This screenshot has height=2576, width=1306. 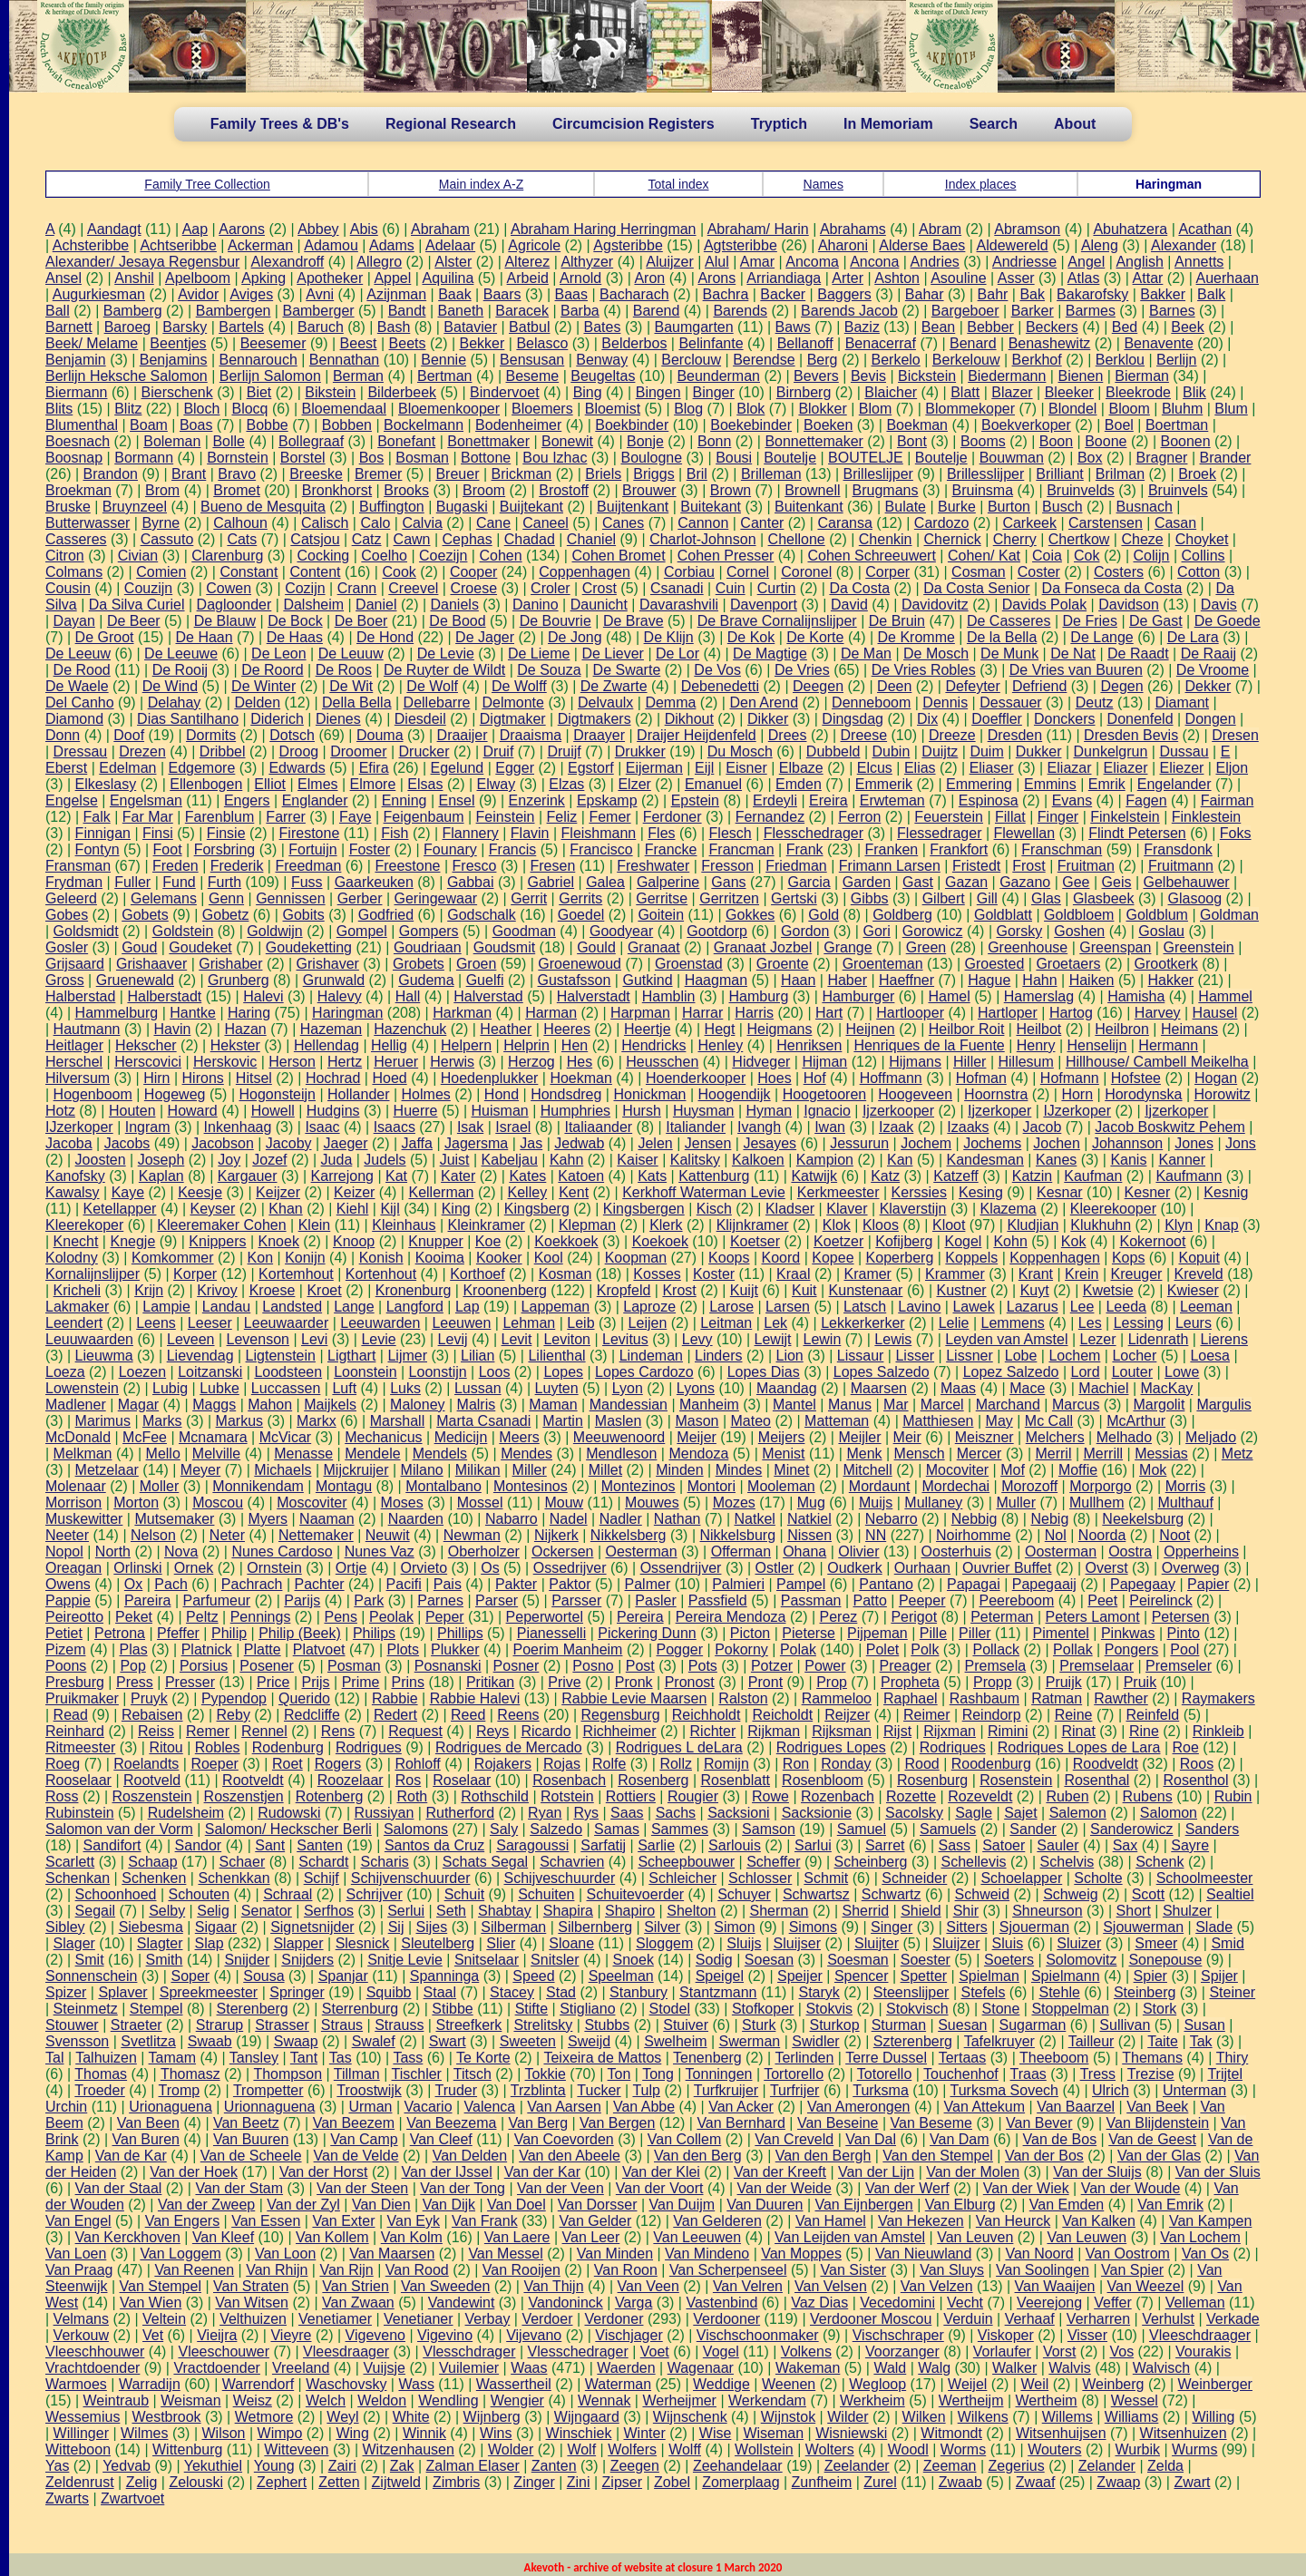 What do you see at coordinates (891, 1078) in the screenshot?
I see `Hoffmann` at bounding box center [891, 1078].